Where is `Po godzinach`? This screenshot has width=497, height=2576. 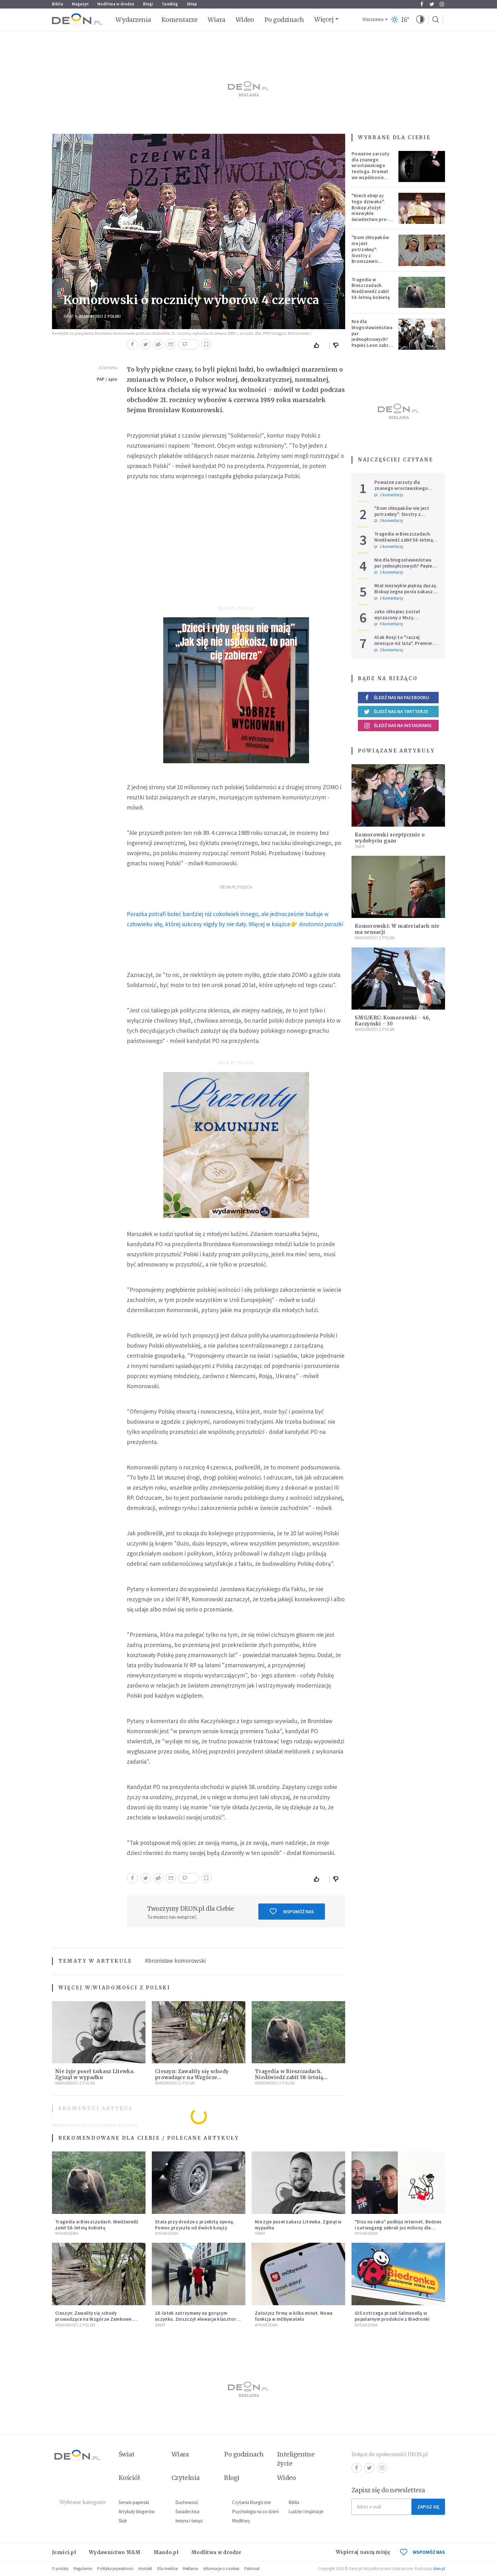 Po godzinach is located at coordinates (284, 19).